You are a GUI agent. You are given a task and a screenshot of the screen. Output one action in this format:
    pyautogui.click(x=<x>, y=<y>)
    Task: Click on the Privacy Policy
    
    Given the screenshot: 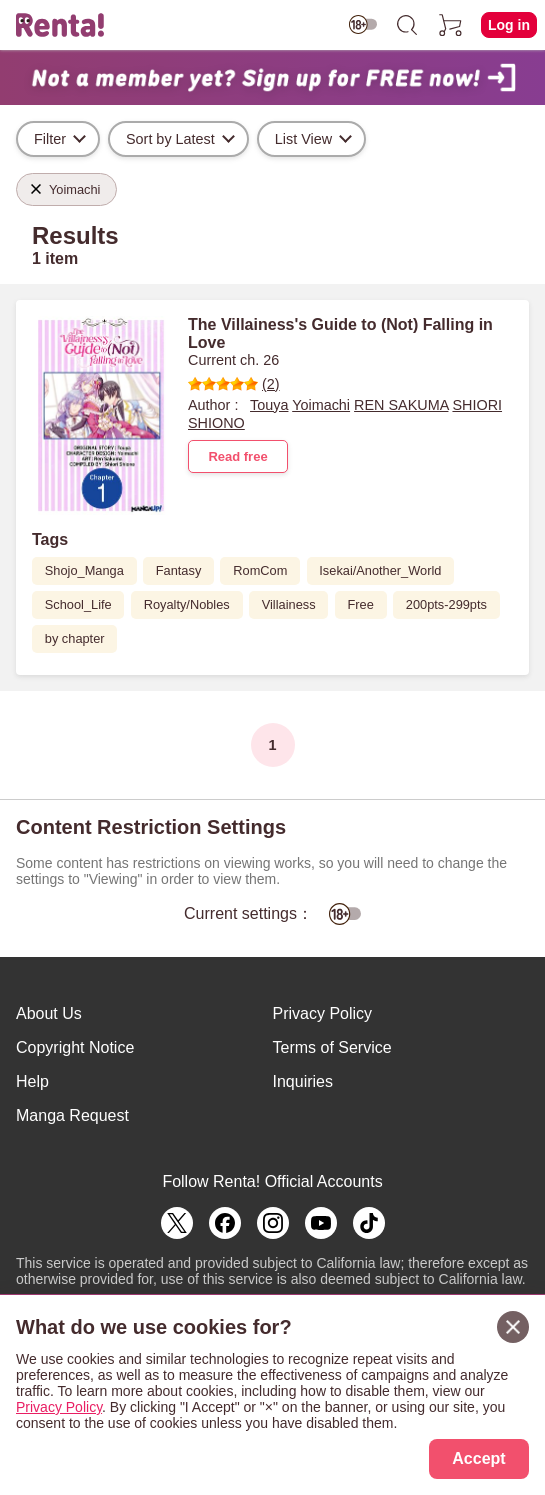 What is the action you would take?
    pyautogui.click(x=323, y=1013)
    